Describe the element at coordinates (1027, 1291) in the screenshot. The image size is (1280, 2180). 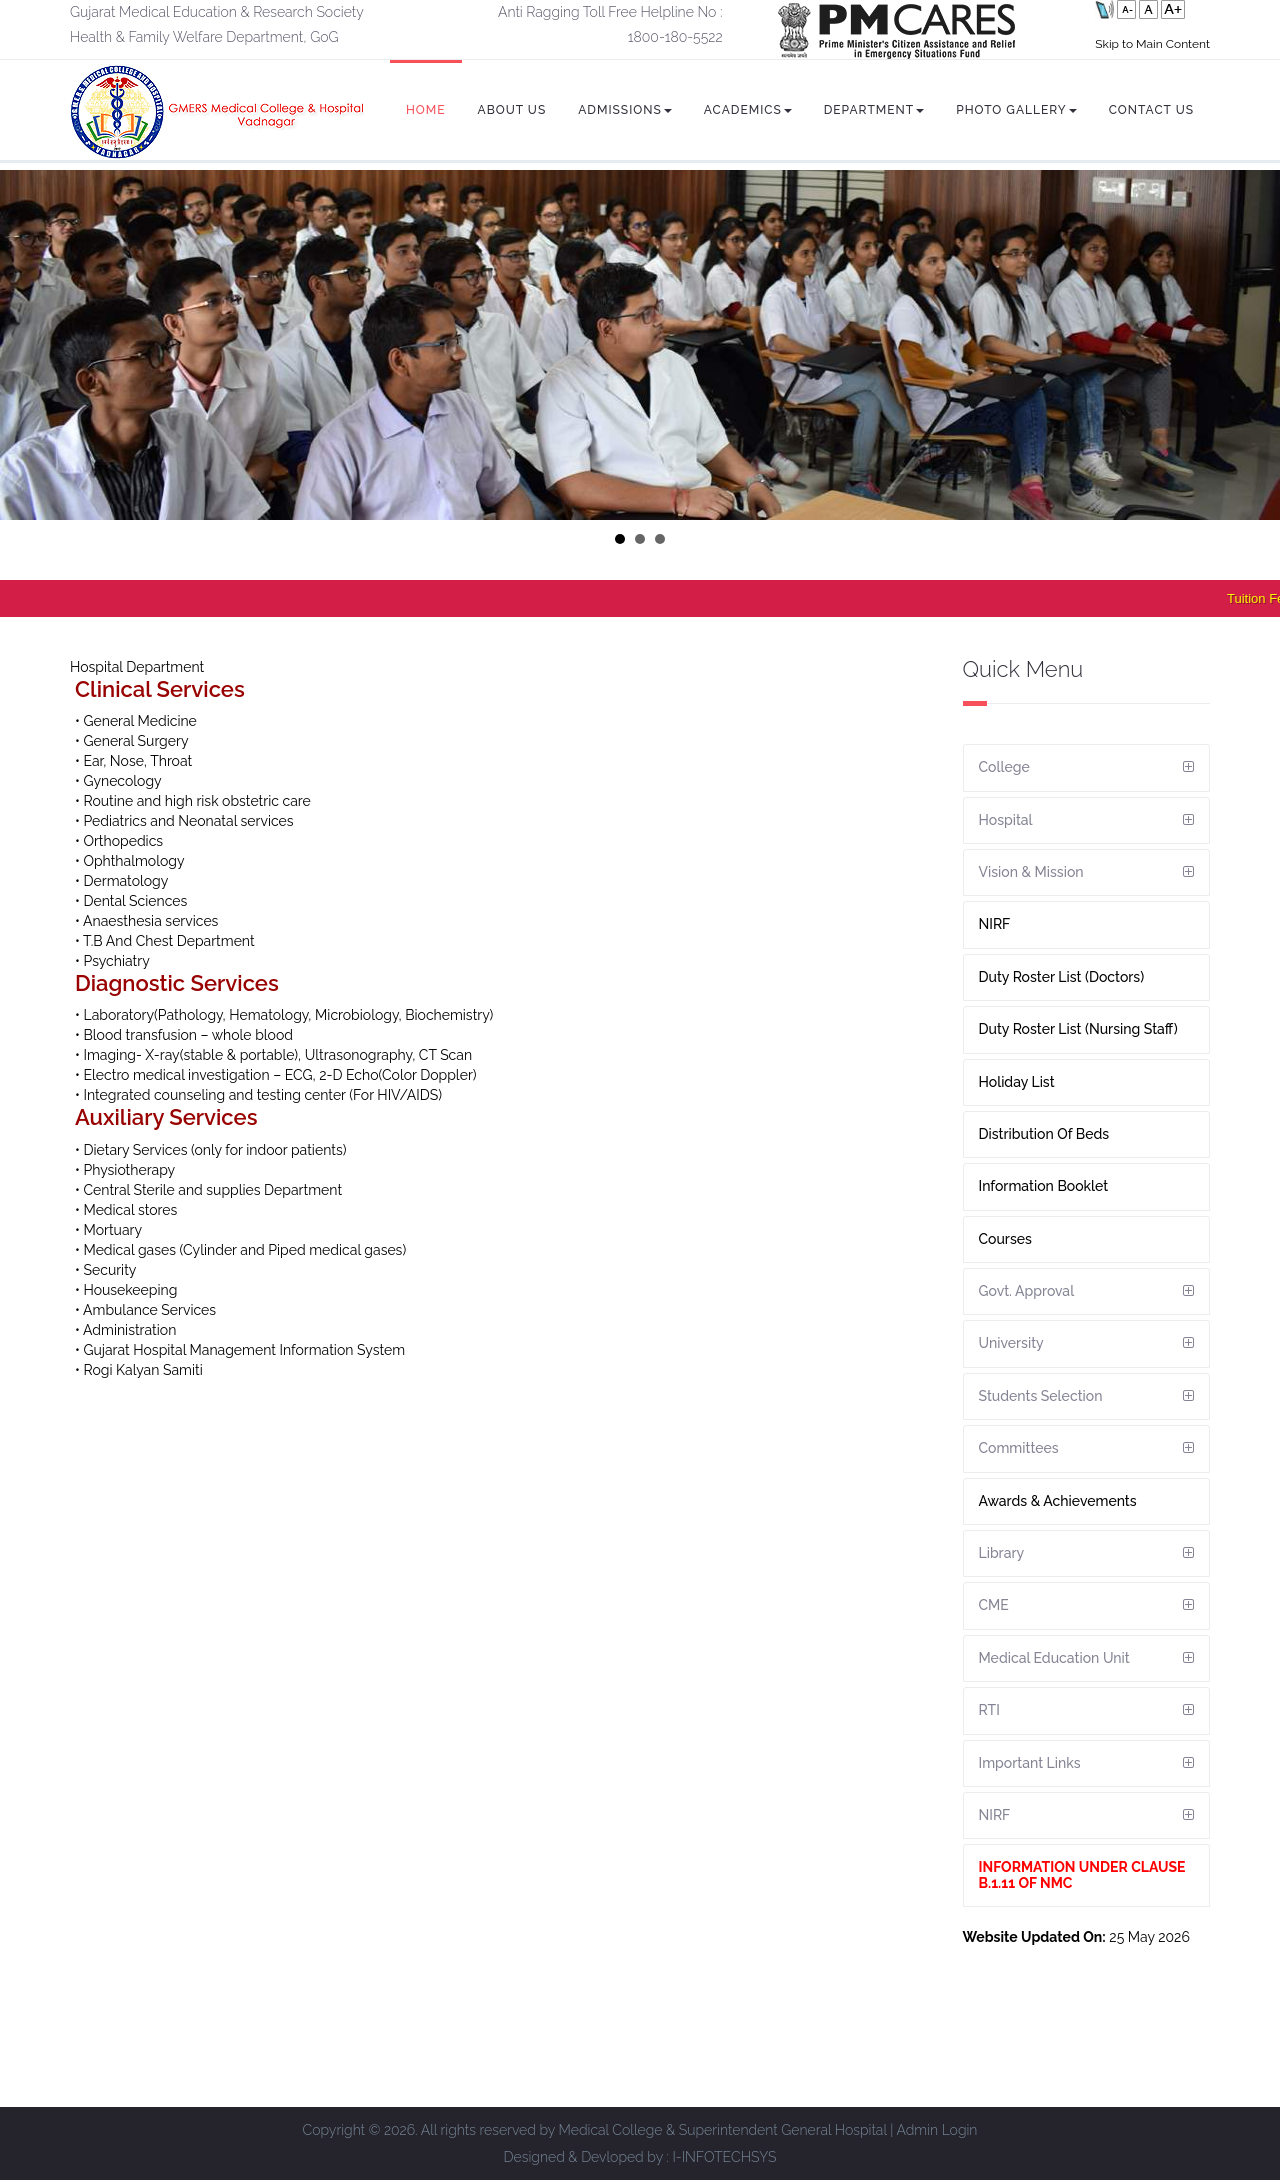
I see `Govt. Approval` at that location.